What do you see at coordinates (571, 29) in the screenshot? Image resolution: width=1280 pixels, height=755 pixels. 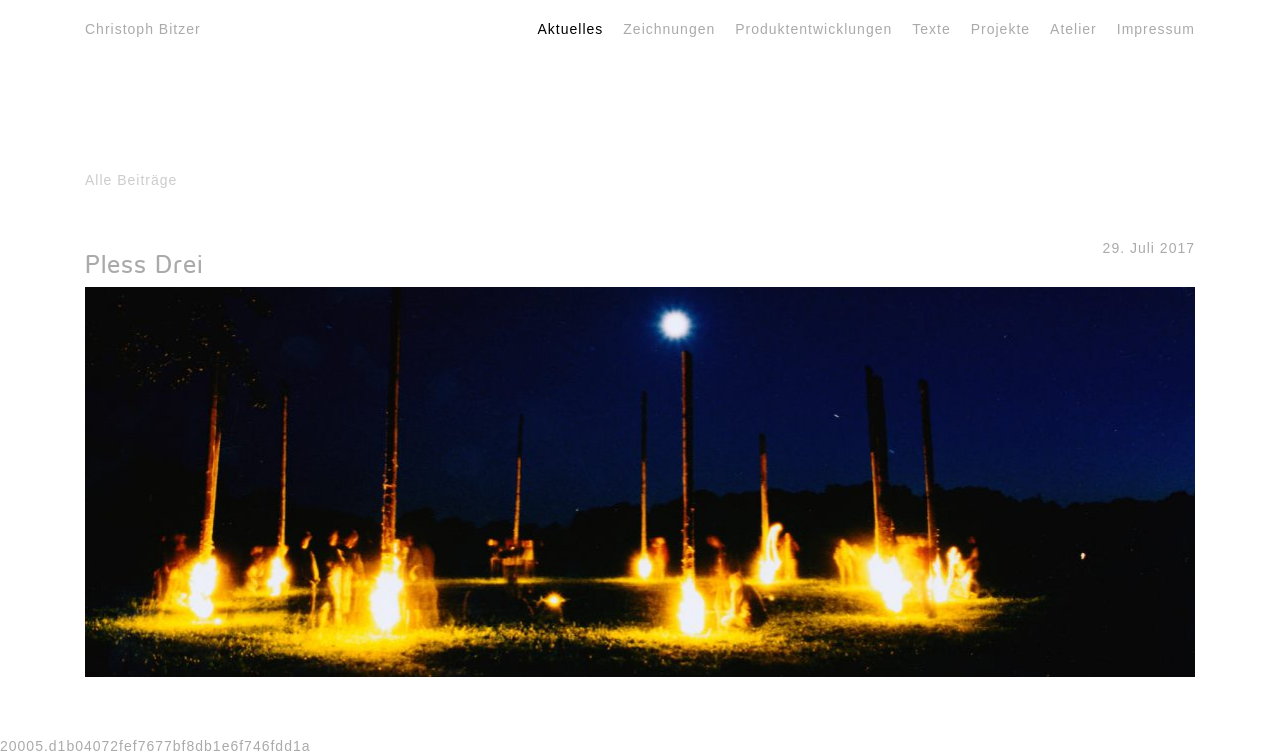 I see `Aktuelles` at bounding box center [571, 29].